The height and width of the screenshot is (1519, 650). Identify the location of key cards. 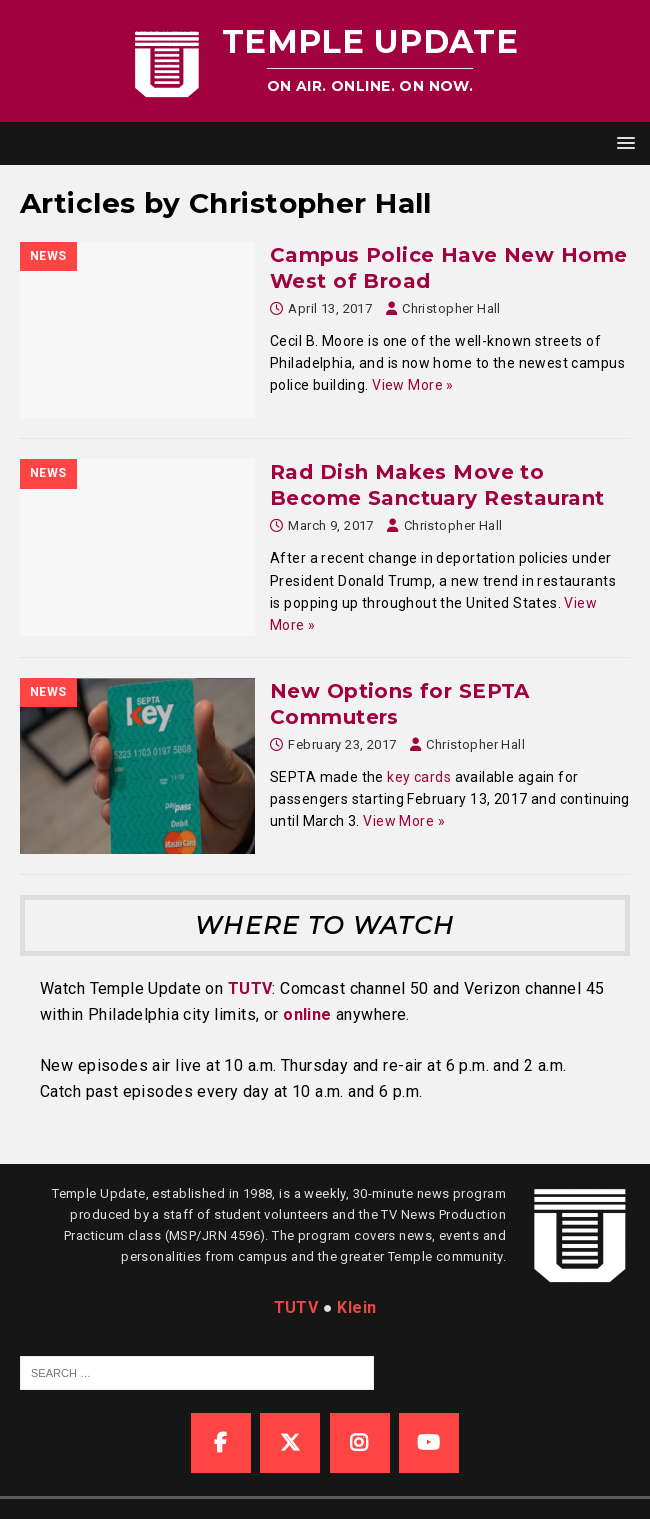
(419, 777).